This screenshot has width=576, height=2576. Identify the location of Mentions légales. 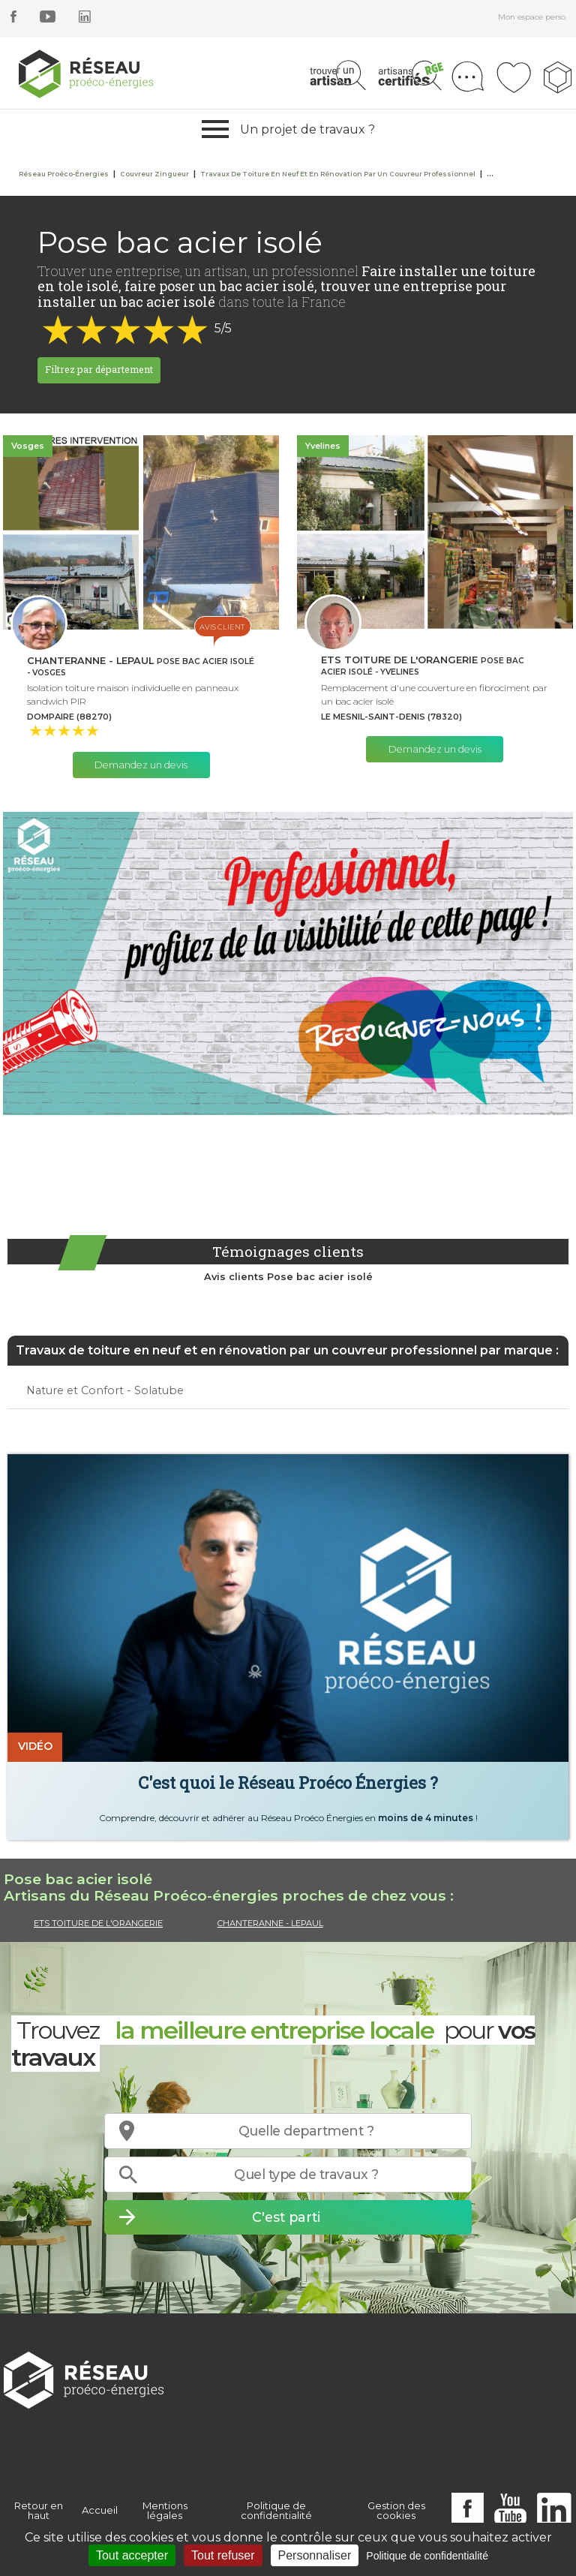
(165, 2510).